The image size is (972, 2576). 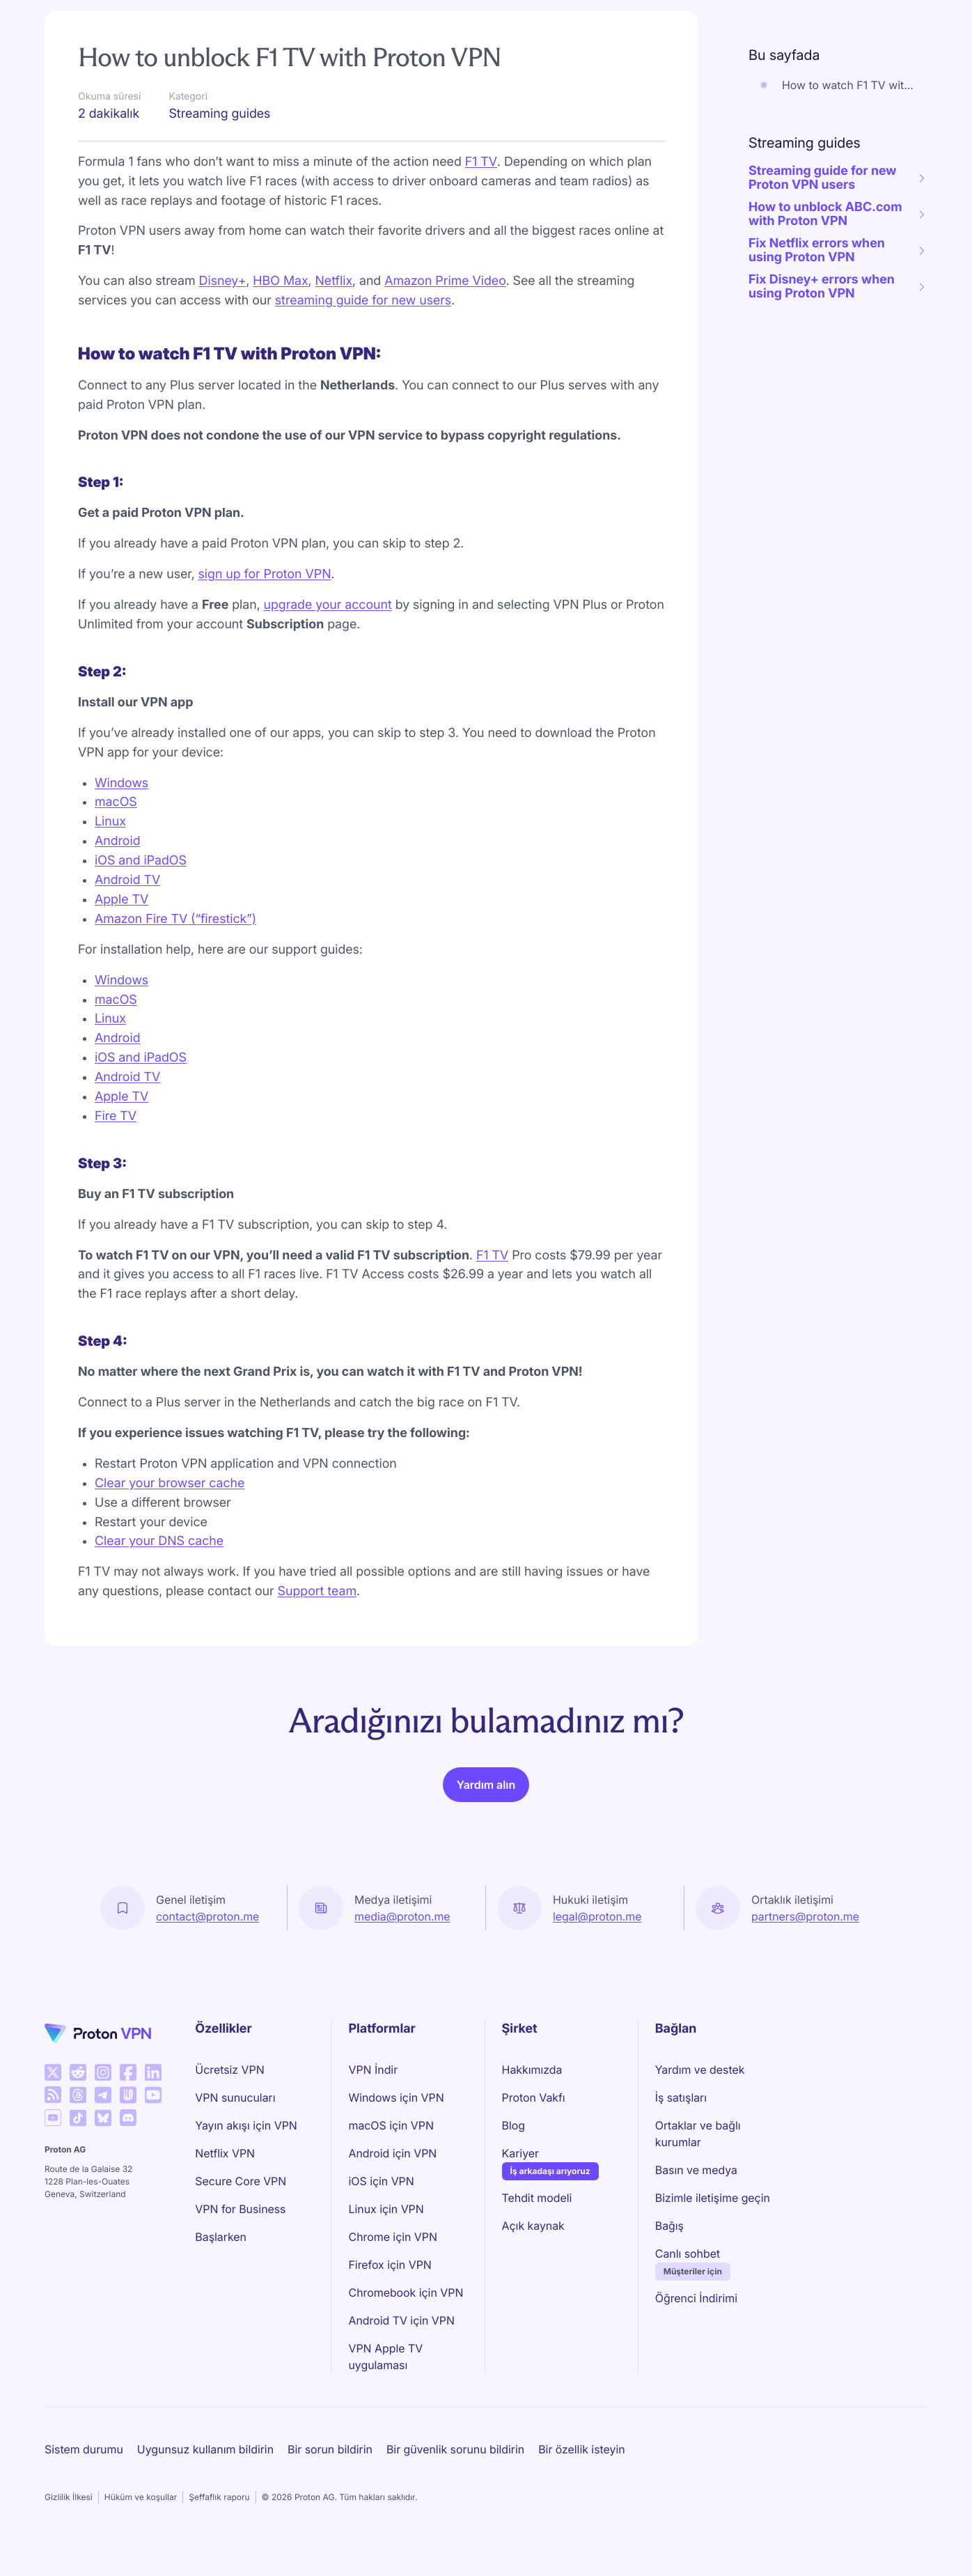 I want to click on Blog, so click(x=513, y=2125).